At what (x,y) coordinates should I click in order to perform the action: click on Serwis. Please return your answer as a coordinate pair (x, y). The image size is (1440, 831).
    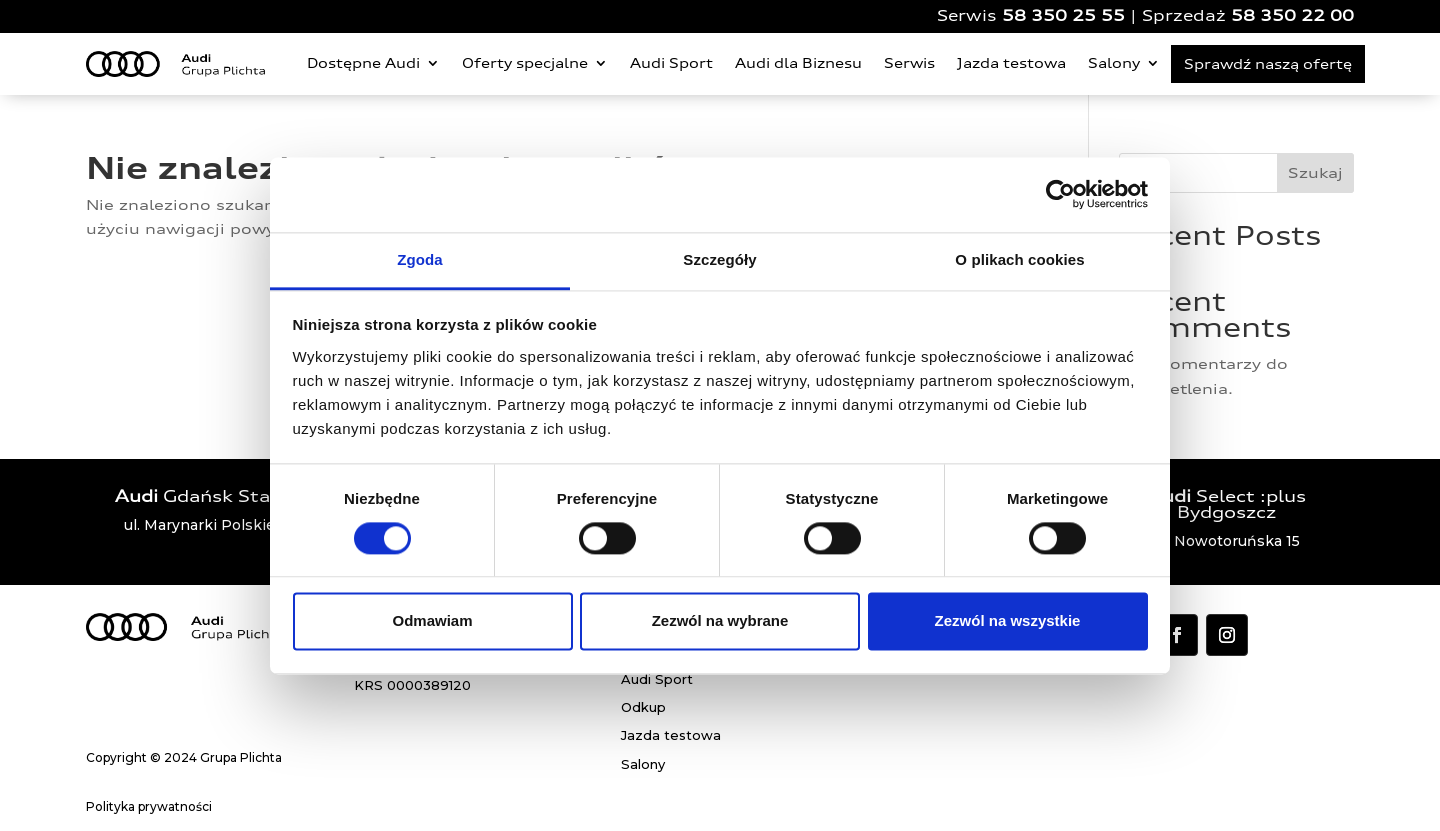
    Looking at the image, I should click on (909, 63).